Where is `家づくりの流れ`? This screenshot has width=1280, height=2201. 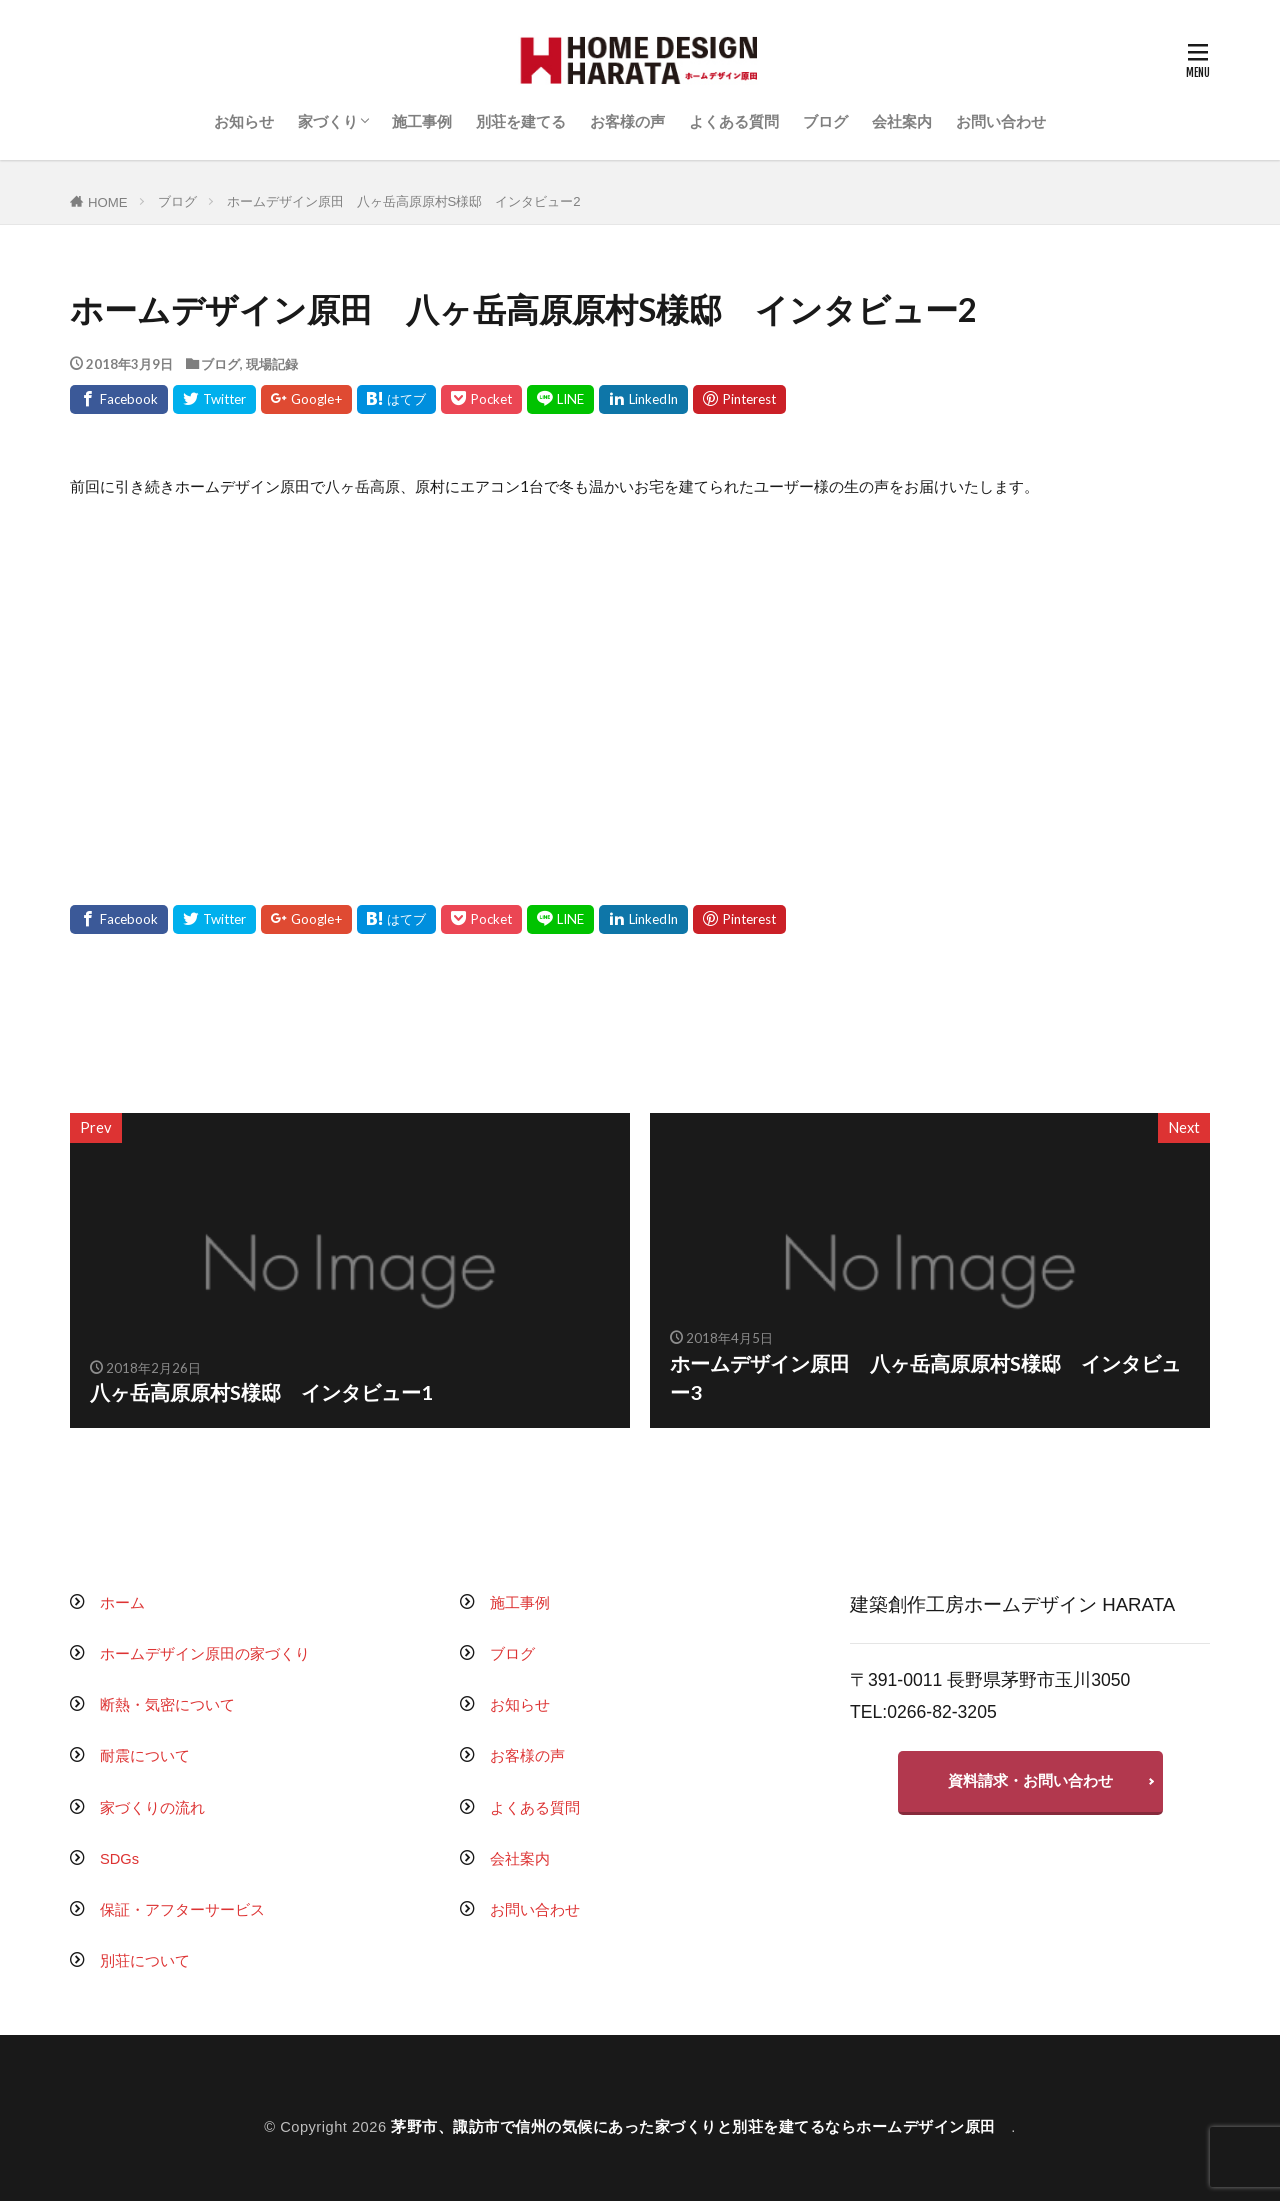
家づくりの流れ is located at coordinates (152, 1808).